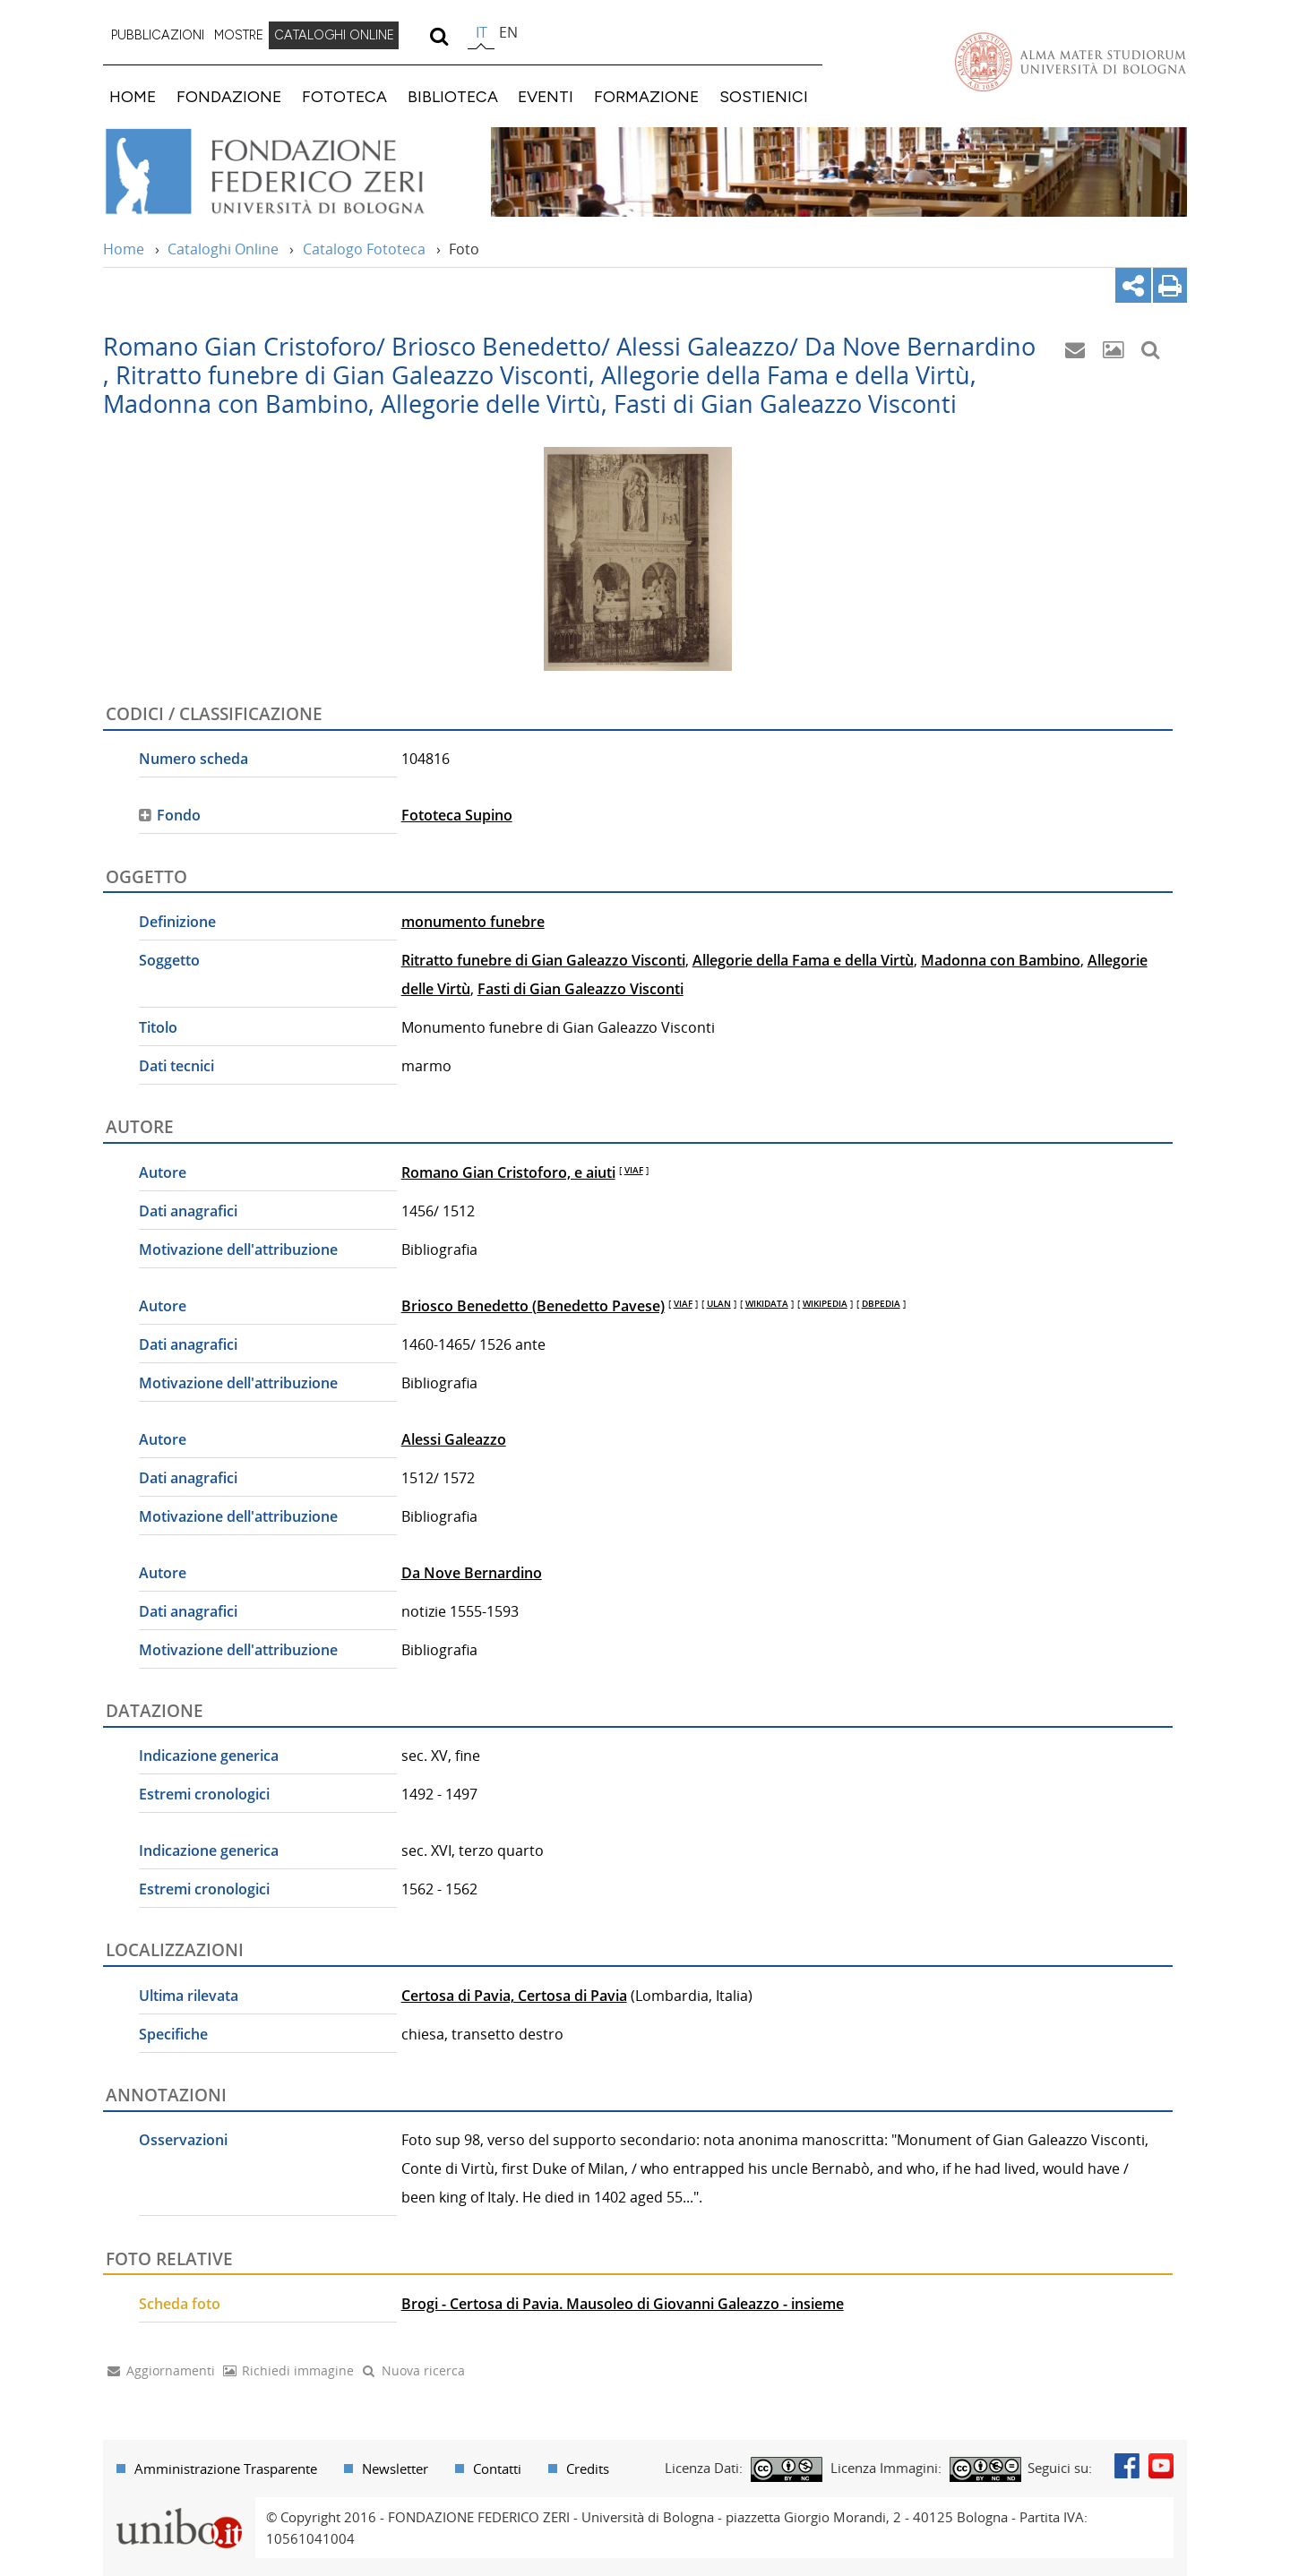  I want to click on Autore, so click(162, 1172).